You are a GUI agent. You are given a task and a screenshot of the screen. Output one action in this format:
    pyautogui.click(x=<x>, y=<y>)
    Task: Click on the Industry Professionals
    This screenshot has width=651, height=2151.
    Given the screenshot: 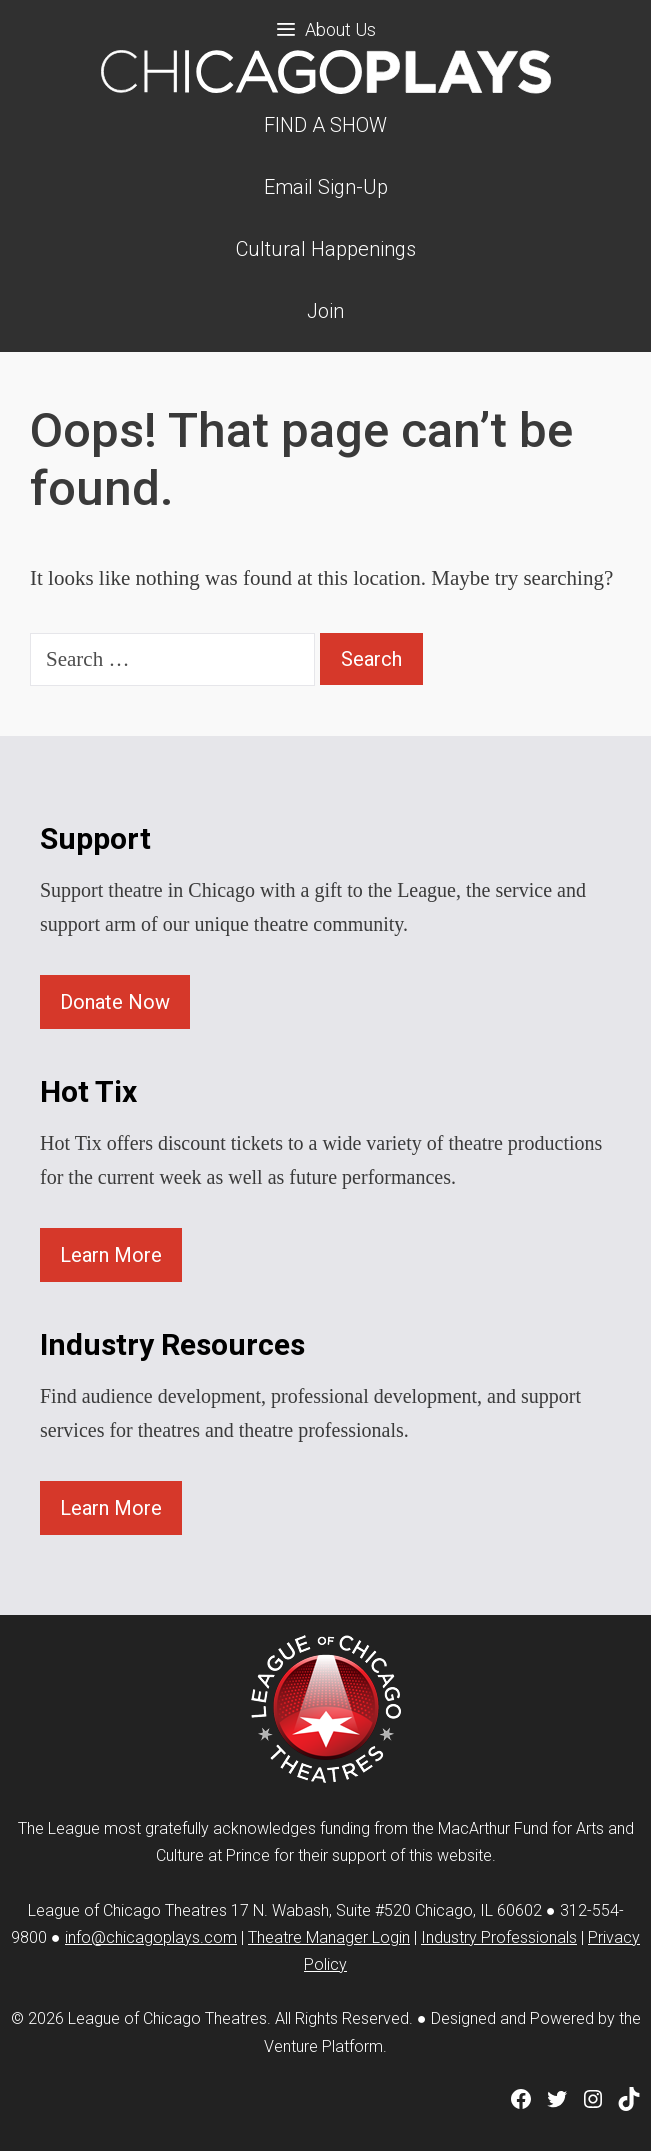 What is the action you would take?
    pyautogui.click(x=499, y=1937)
    